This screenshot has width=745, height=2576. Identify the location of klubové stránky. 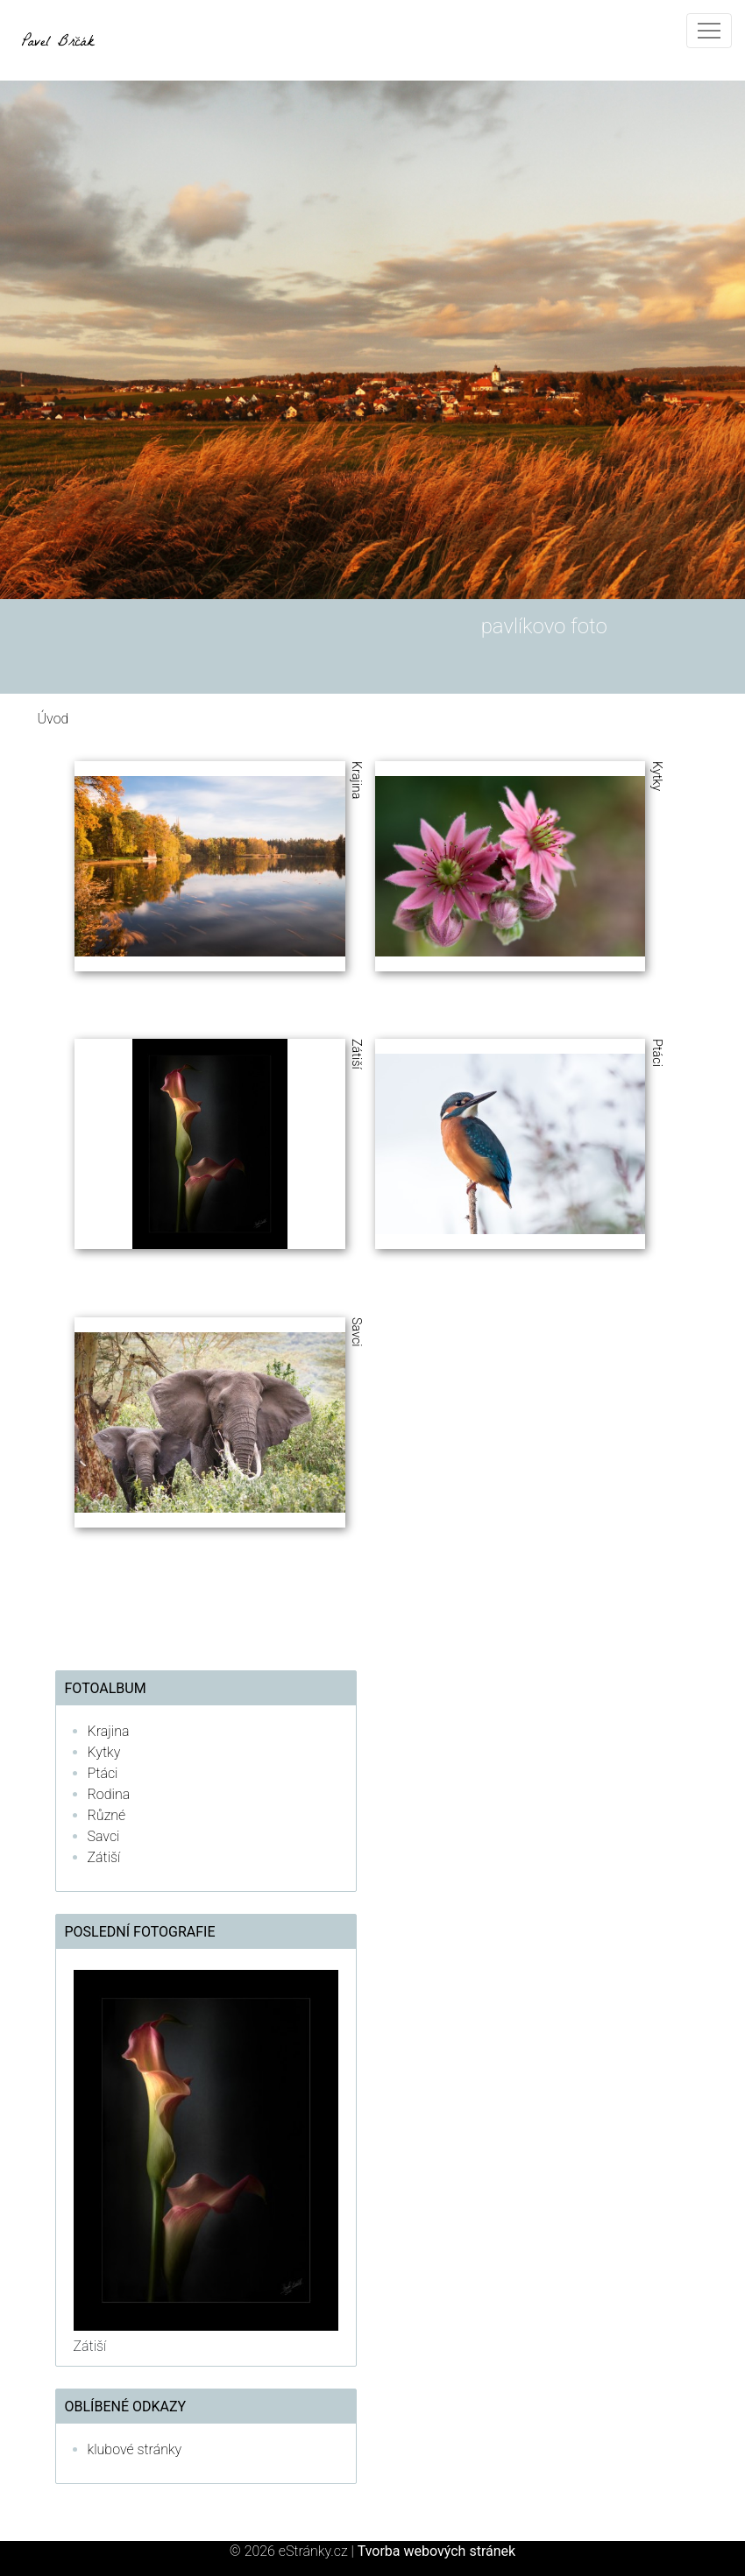
(135, 2449).